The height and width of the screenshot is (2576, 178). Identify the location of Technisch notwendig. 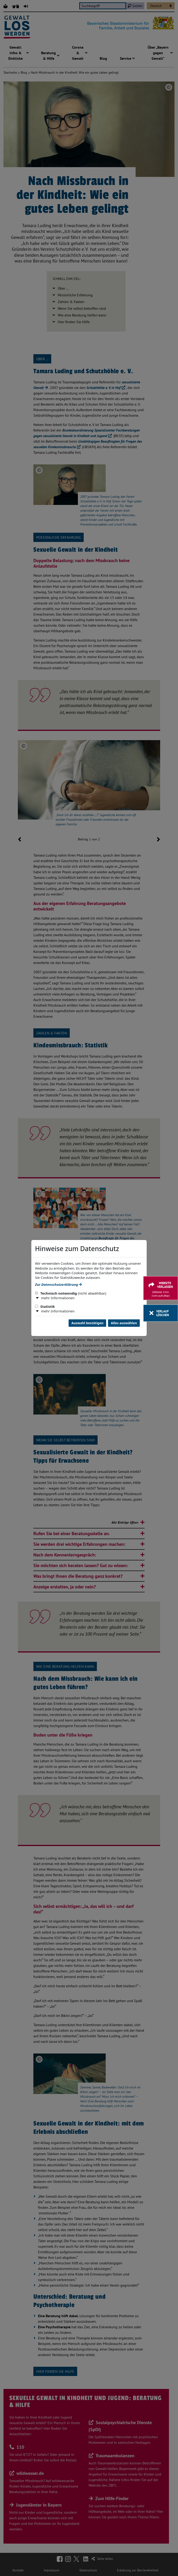
(70, 1293).